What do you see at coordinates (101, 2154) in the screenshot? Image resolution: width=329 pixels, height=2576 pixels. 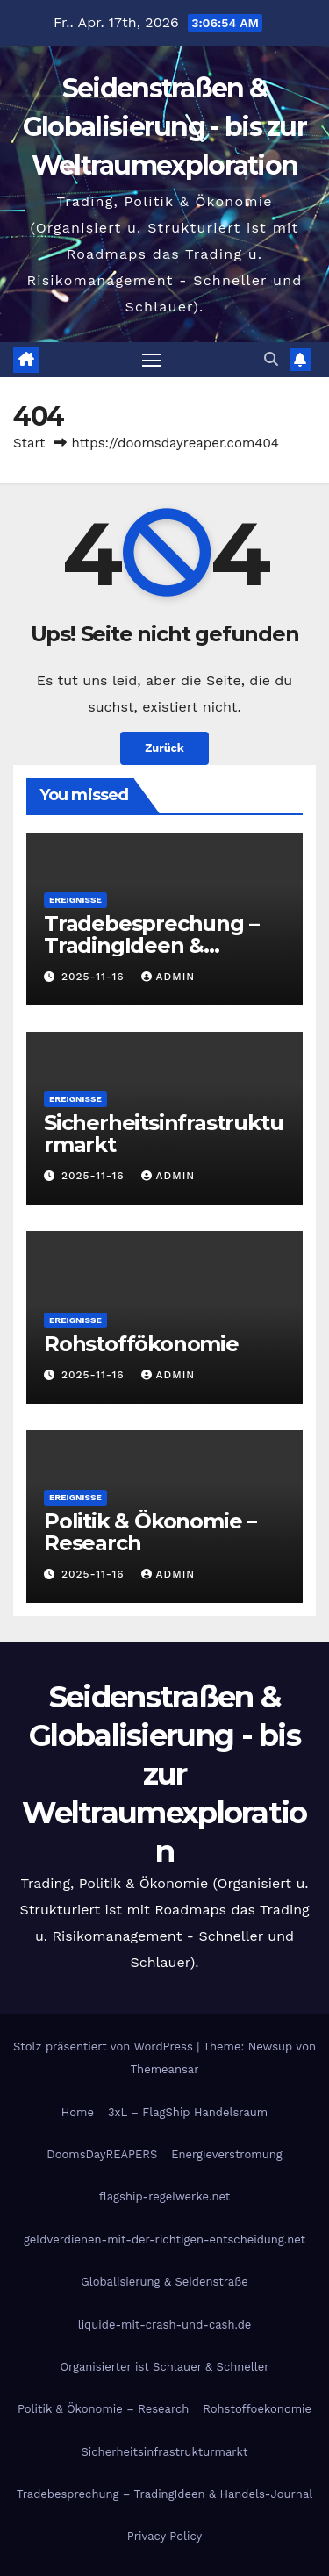 I see `DoomsDayREAPERS` at bounding box center [101, 2154].